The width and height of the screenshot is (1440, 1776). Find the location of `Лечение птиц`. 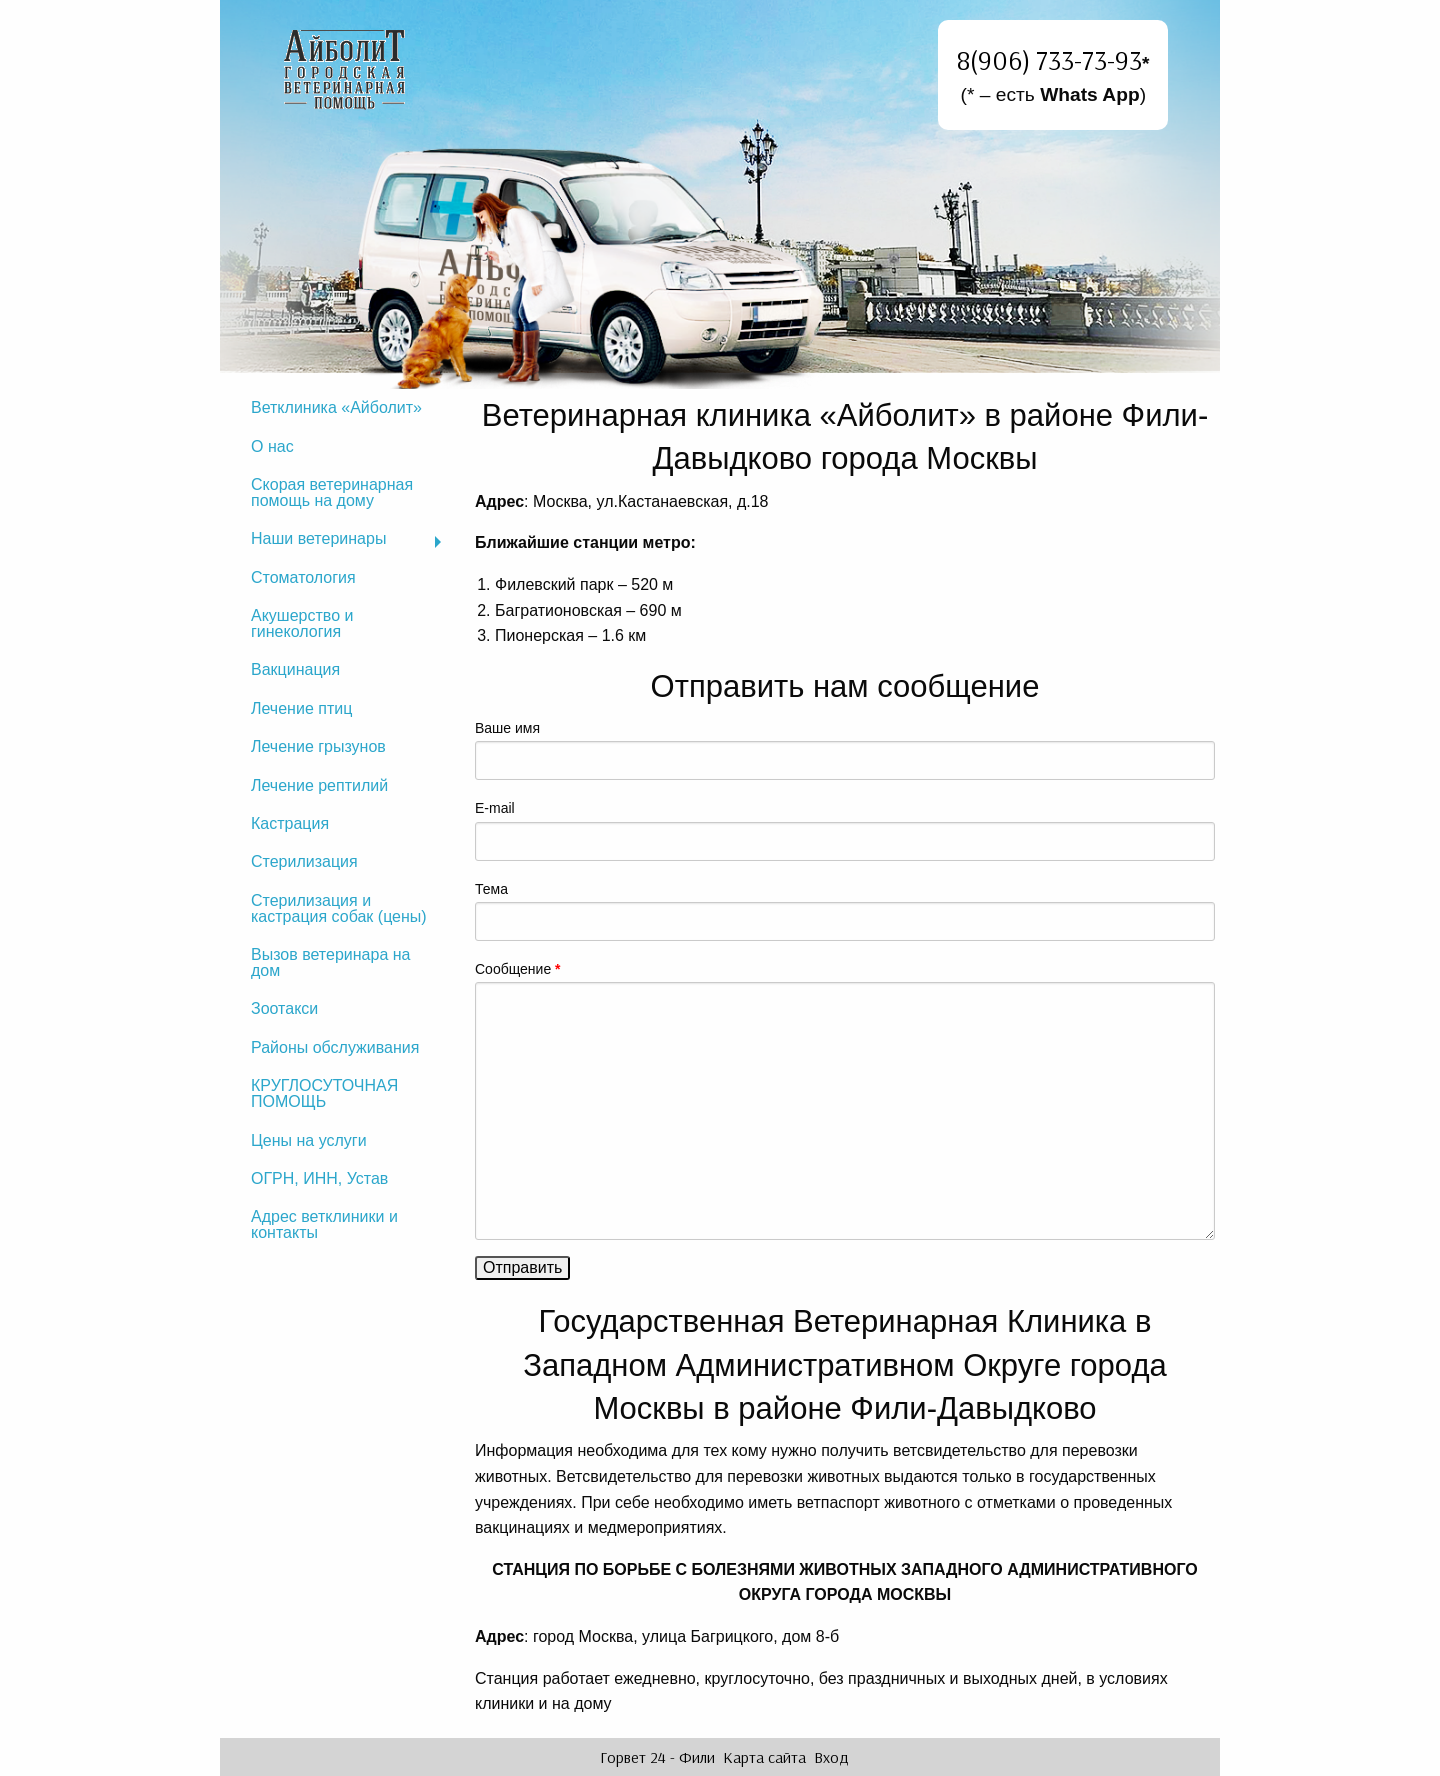

Лечение птиц is located at coordinates (301, 708).